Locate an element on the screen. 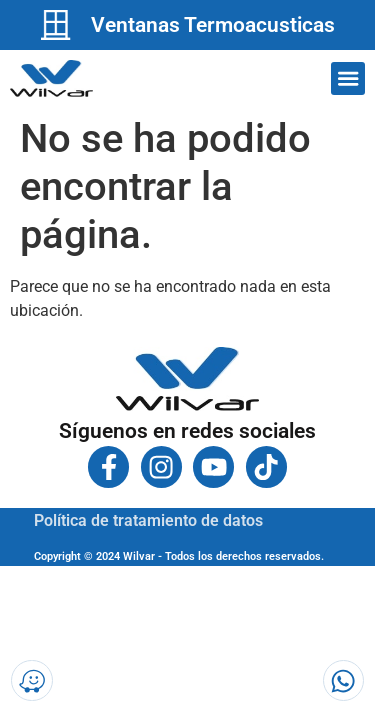  Política de tratamiento de datos is located at coordinates (148, 520).